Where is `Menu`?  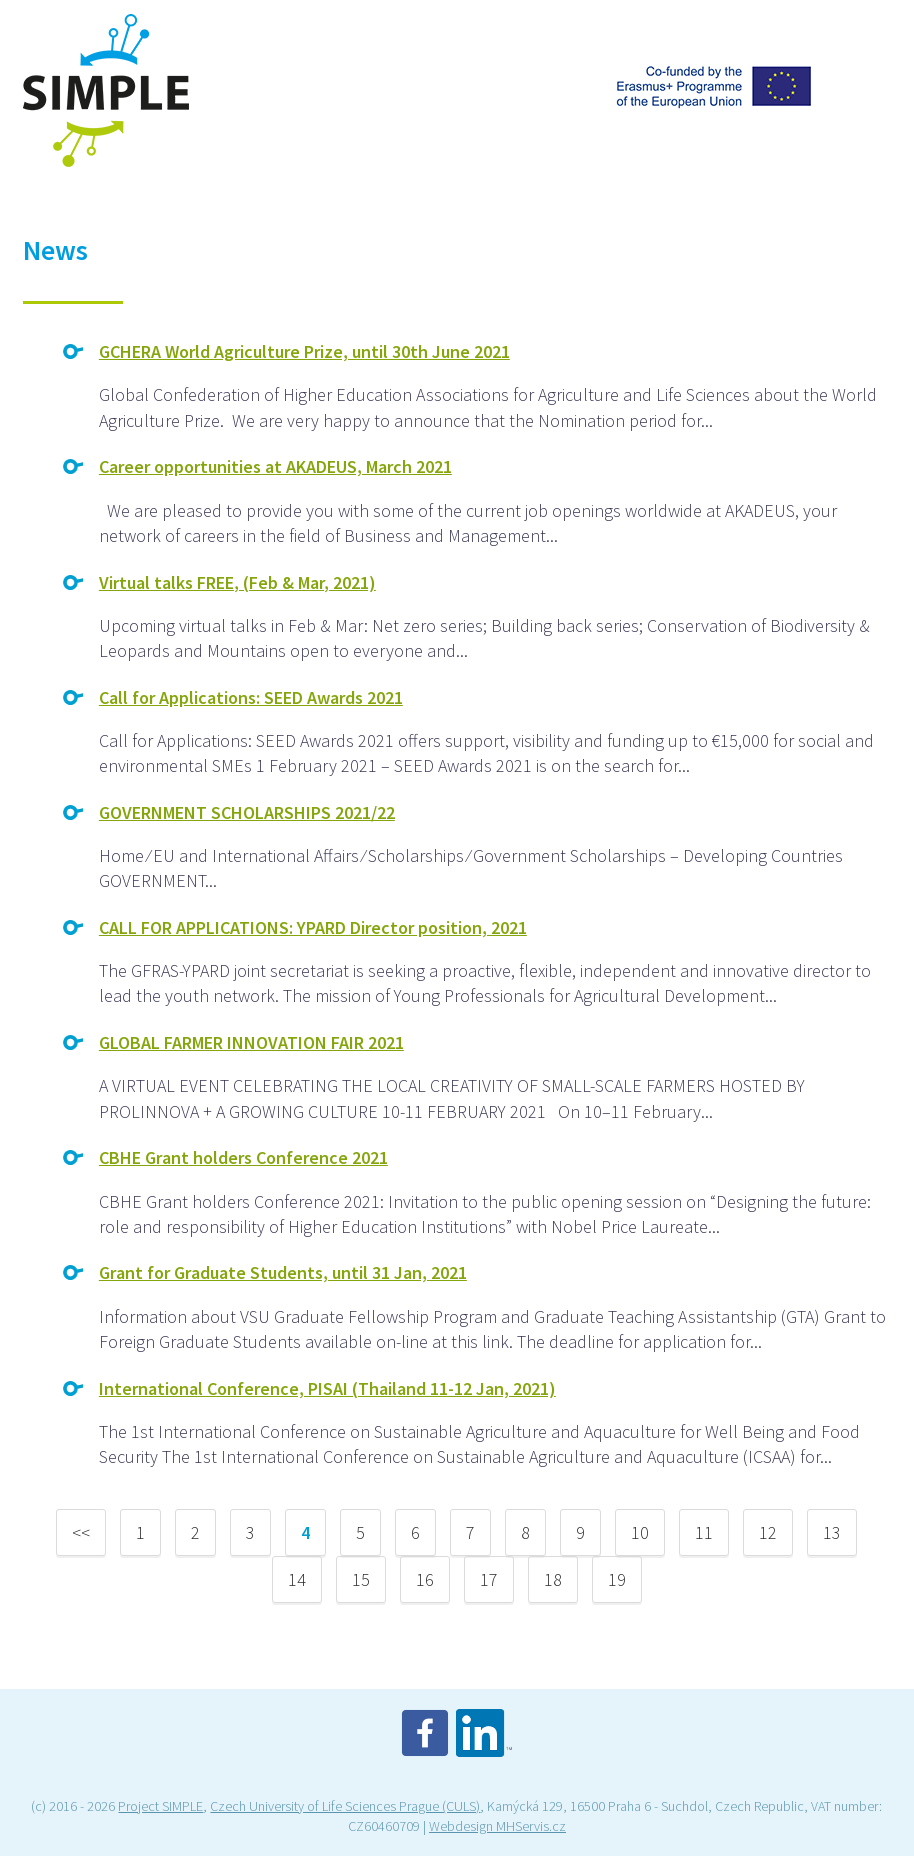
Menu is located at coordinates (867, 34).